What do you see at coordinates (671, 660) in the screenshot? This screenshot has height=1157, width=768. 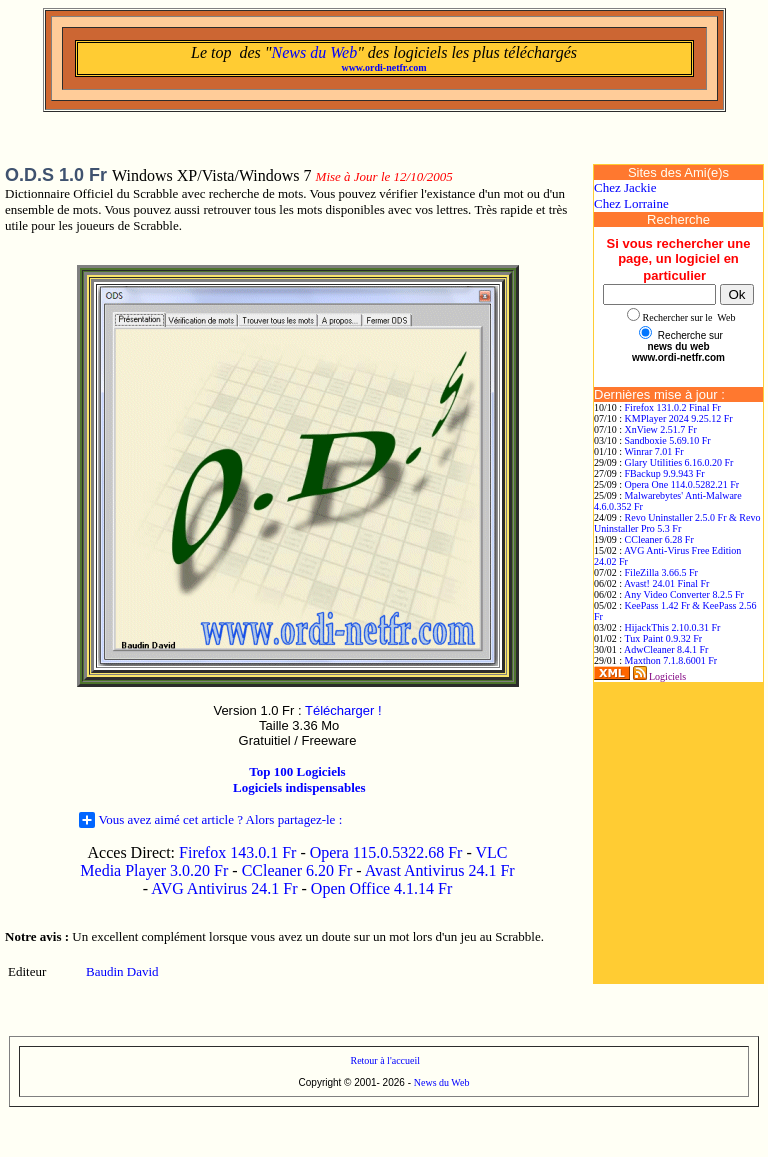 I see `Maxthon 7.1.8.6001 Fr` at bounding box center [671, 660].